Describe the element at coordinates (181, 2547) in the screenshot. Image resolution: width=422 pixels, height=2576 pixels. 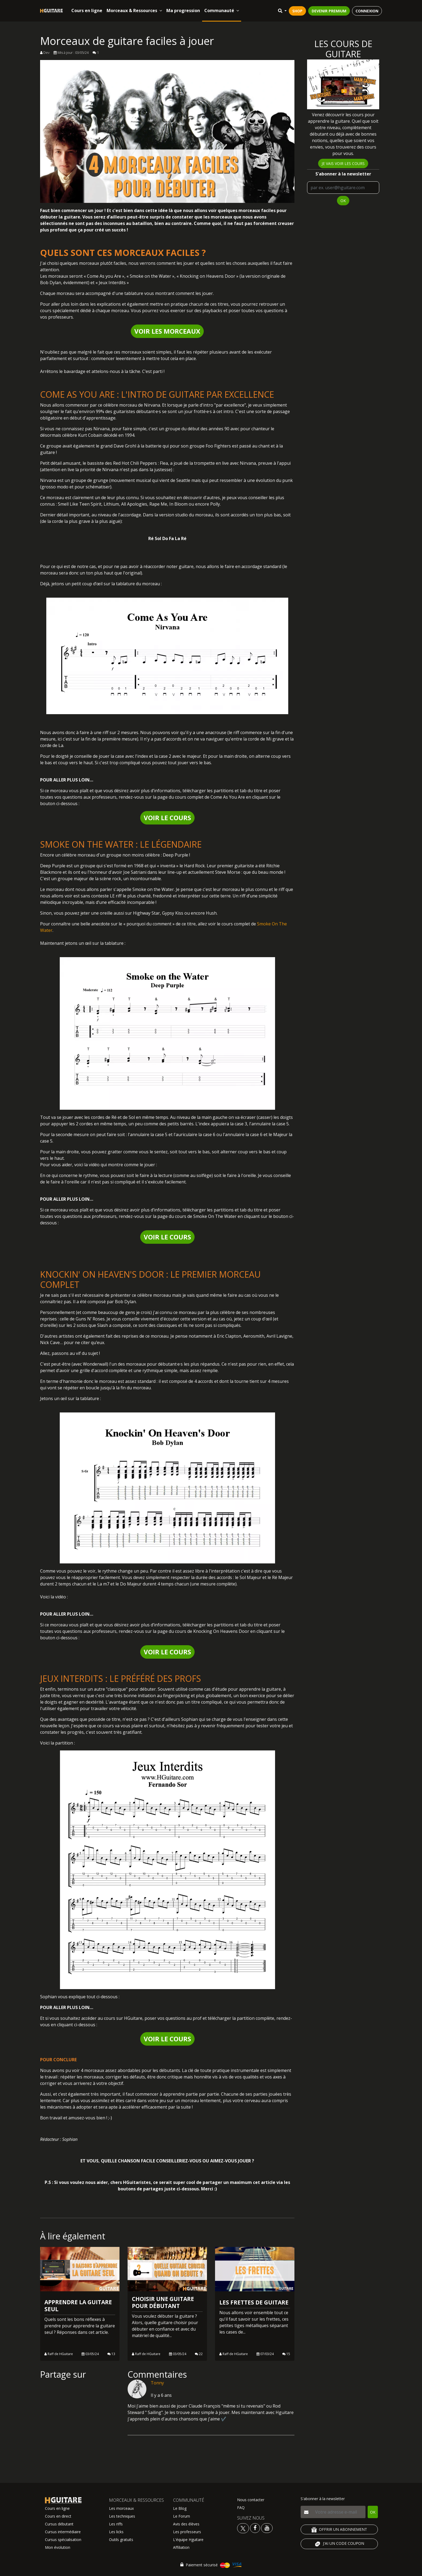
I see `Affiliation` at that location.